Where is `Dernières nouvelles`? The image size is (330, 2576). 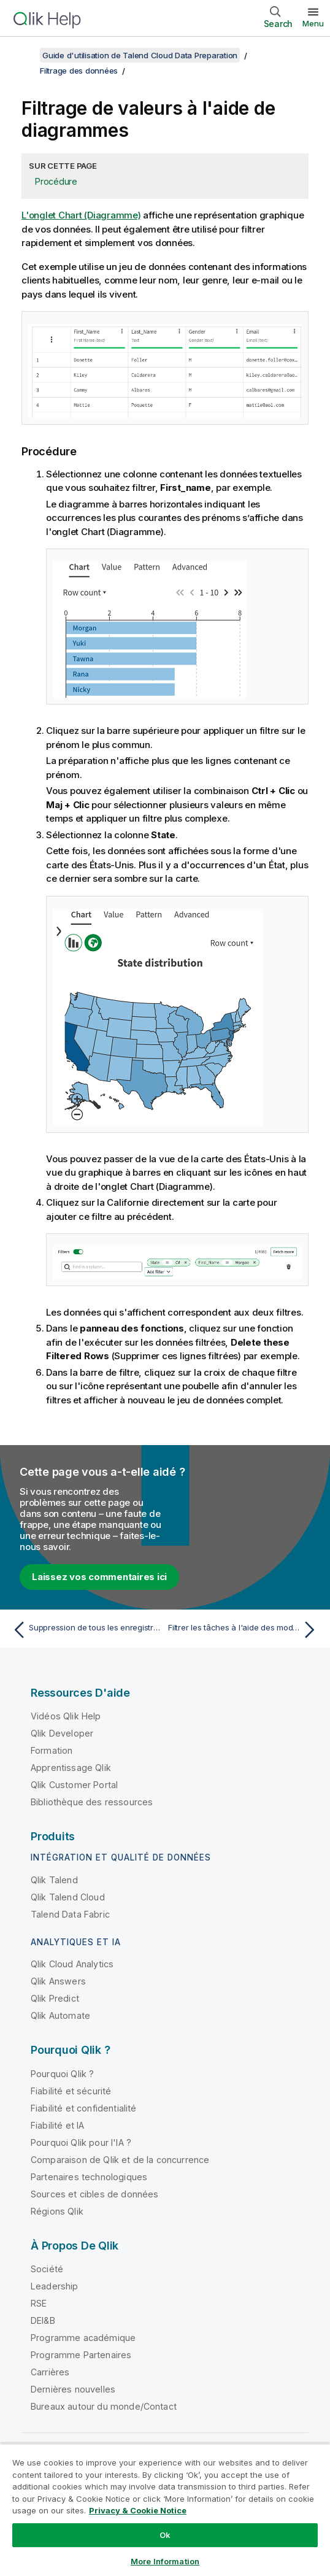 Dernières nouvelles is located at coordinates (73, 2389).